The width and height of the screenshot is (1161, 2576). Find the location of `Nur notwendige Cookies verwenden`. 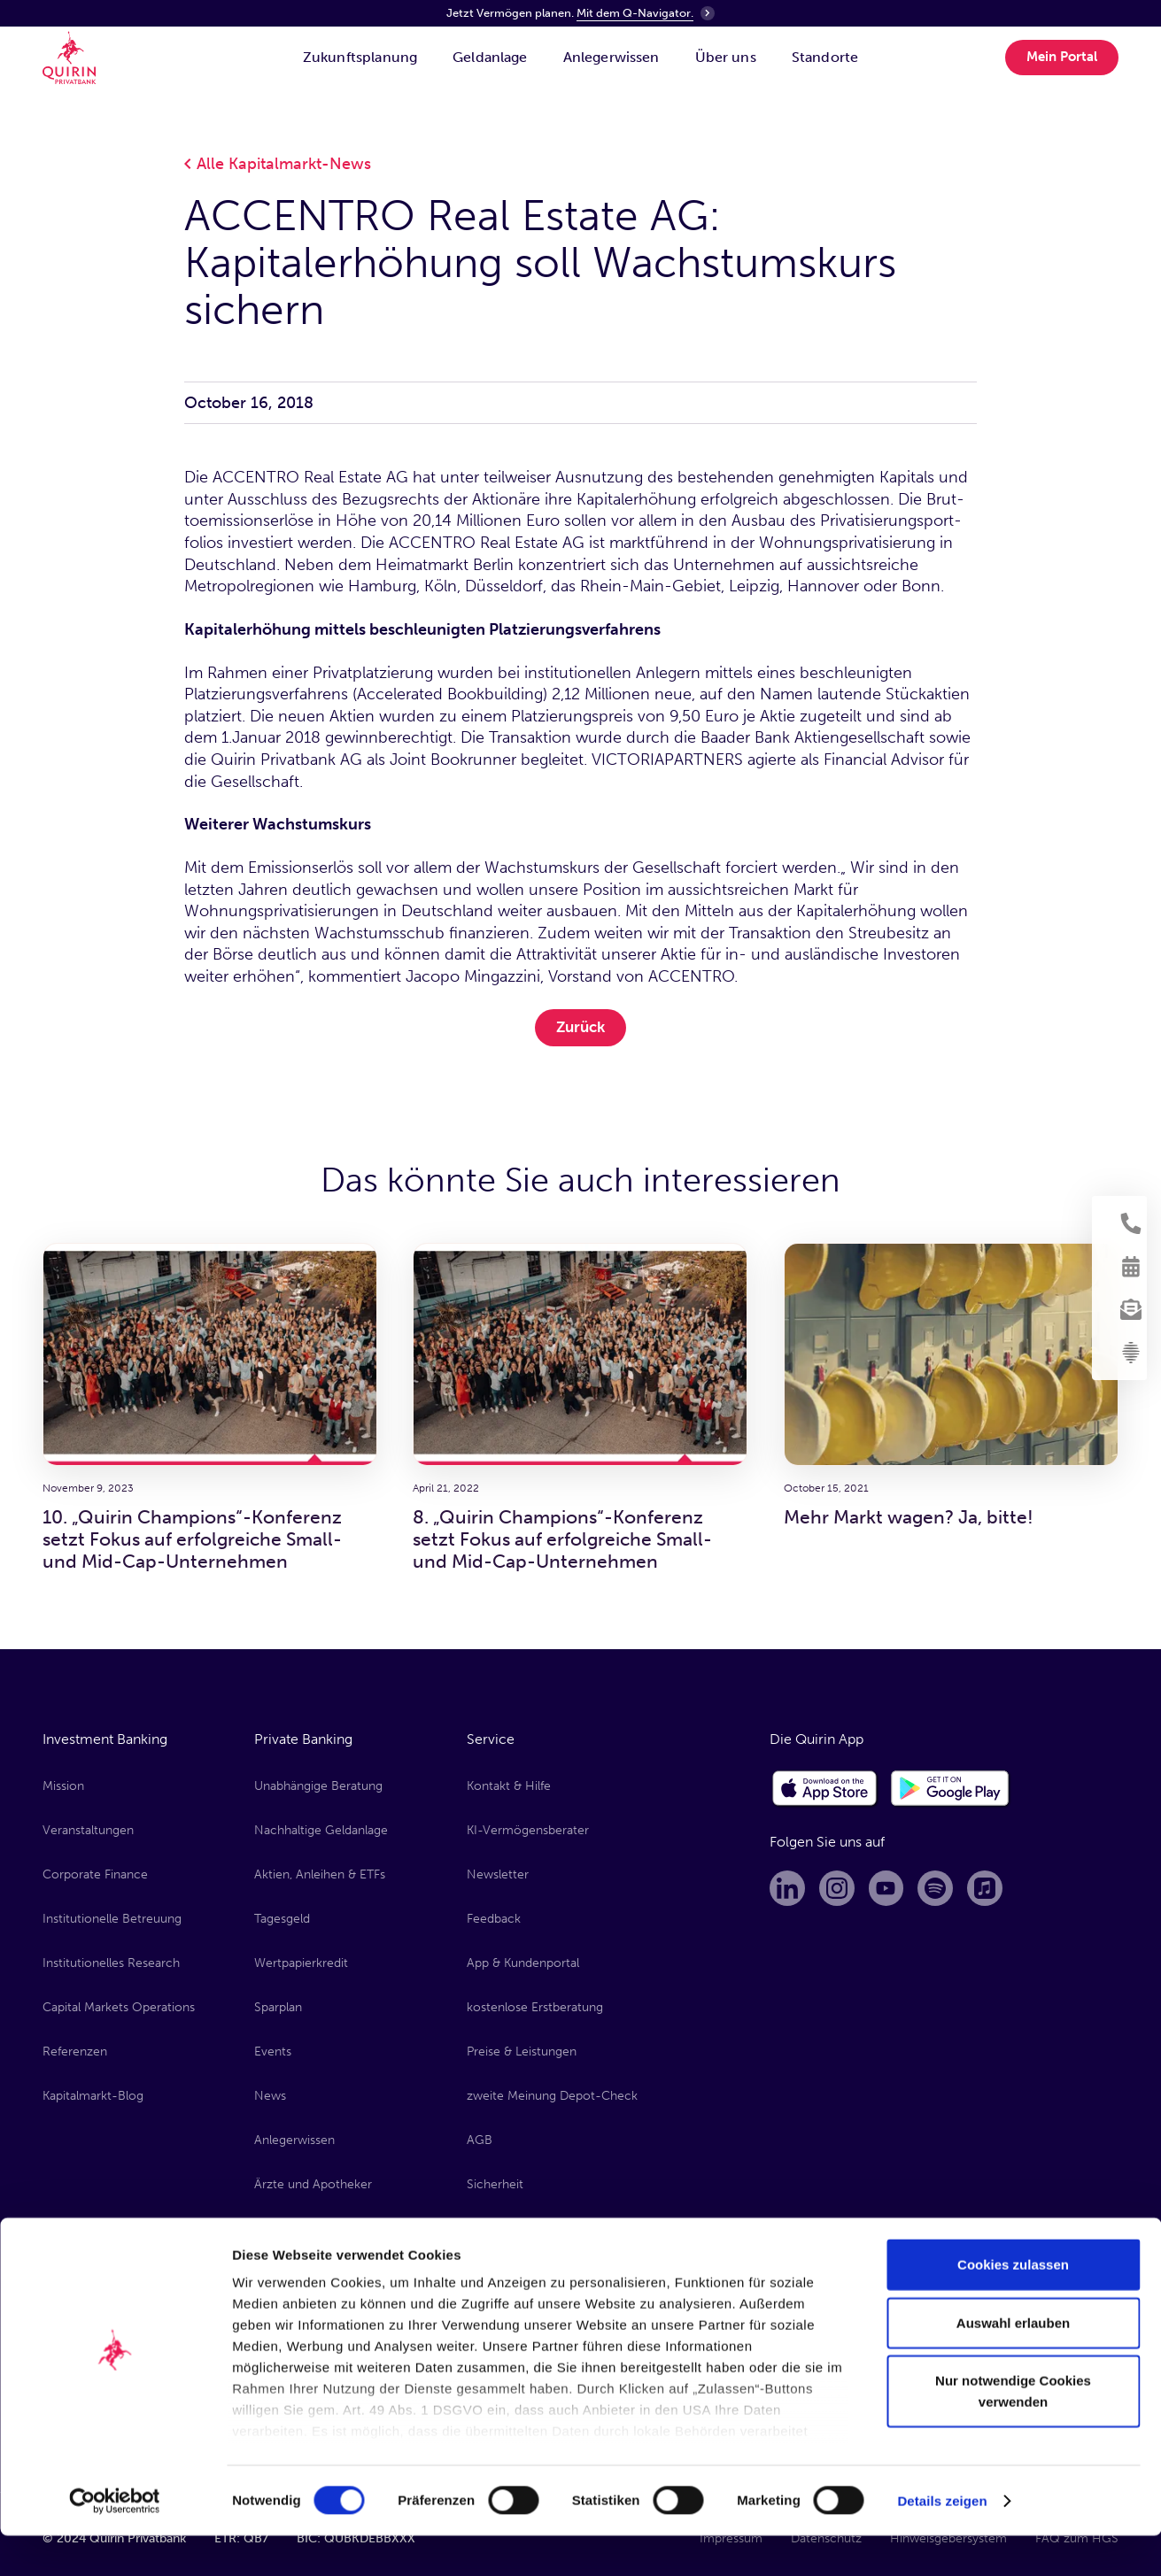

Nur notwendige Cookies verwenden is located at coordinates (1013, 2432).